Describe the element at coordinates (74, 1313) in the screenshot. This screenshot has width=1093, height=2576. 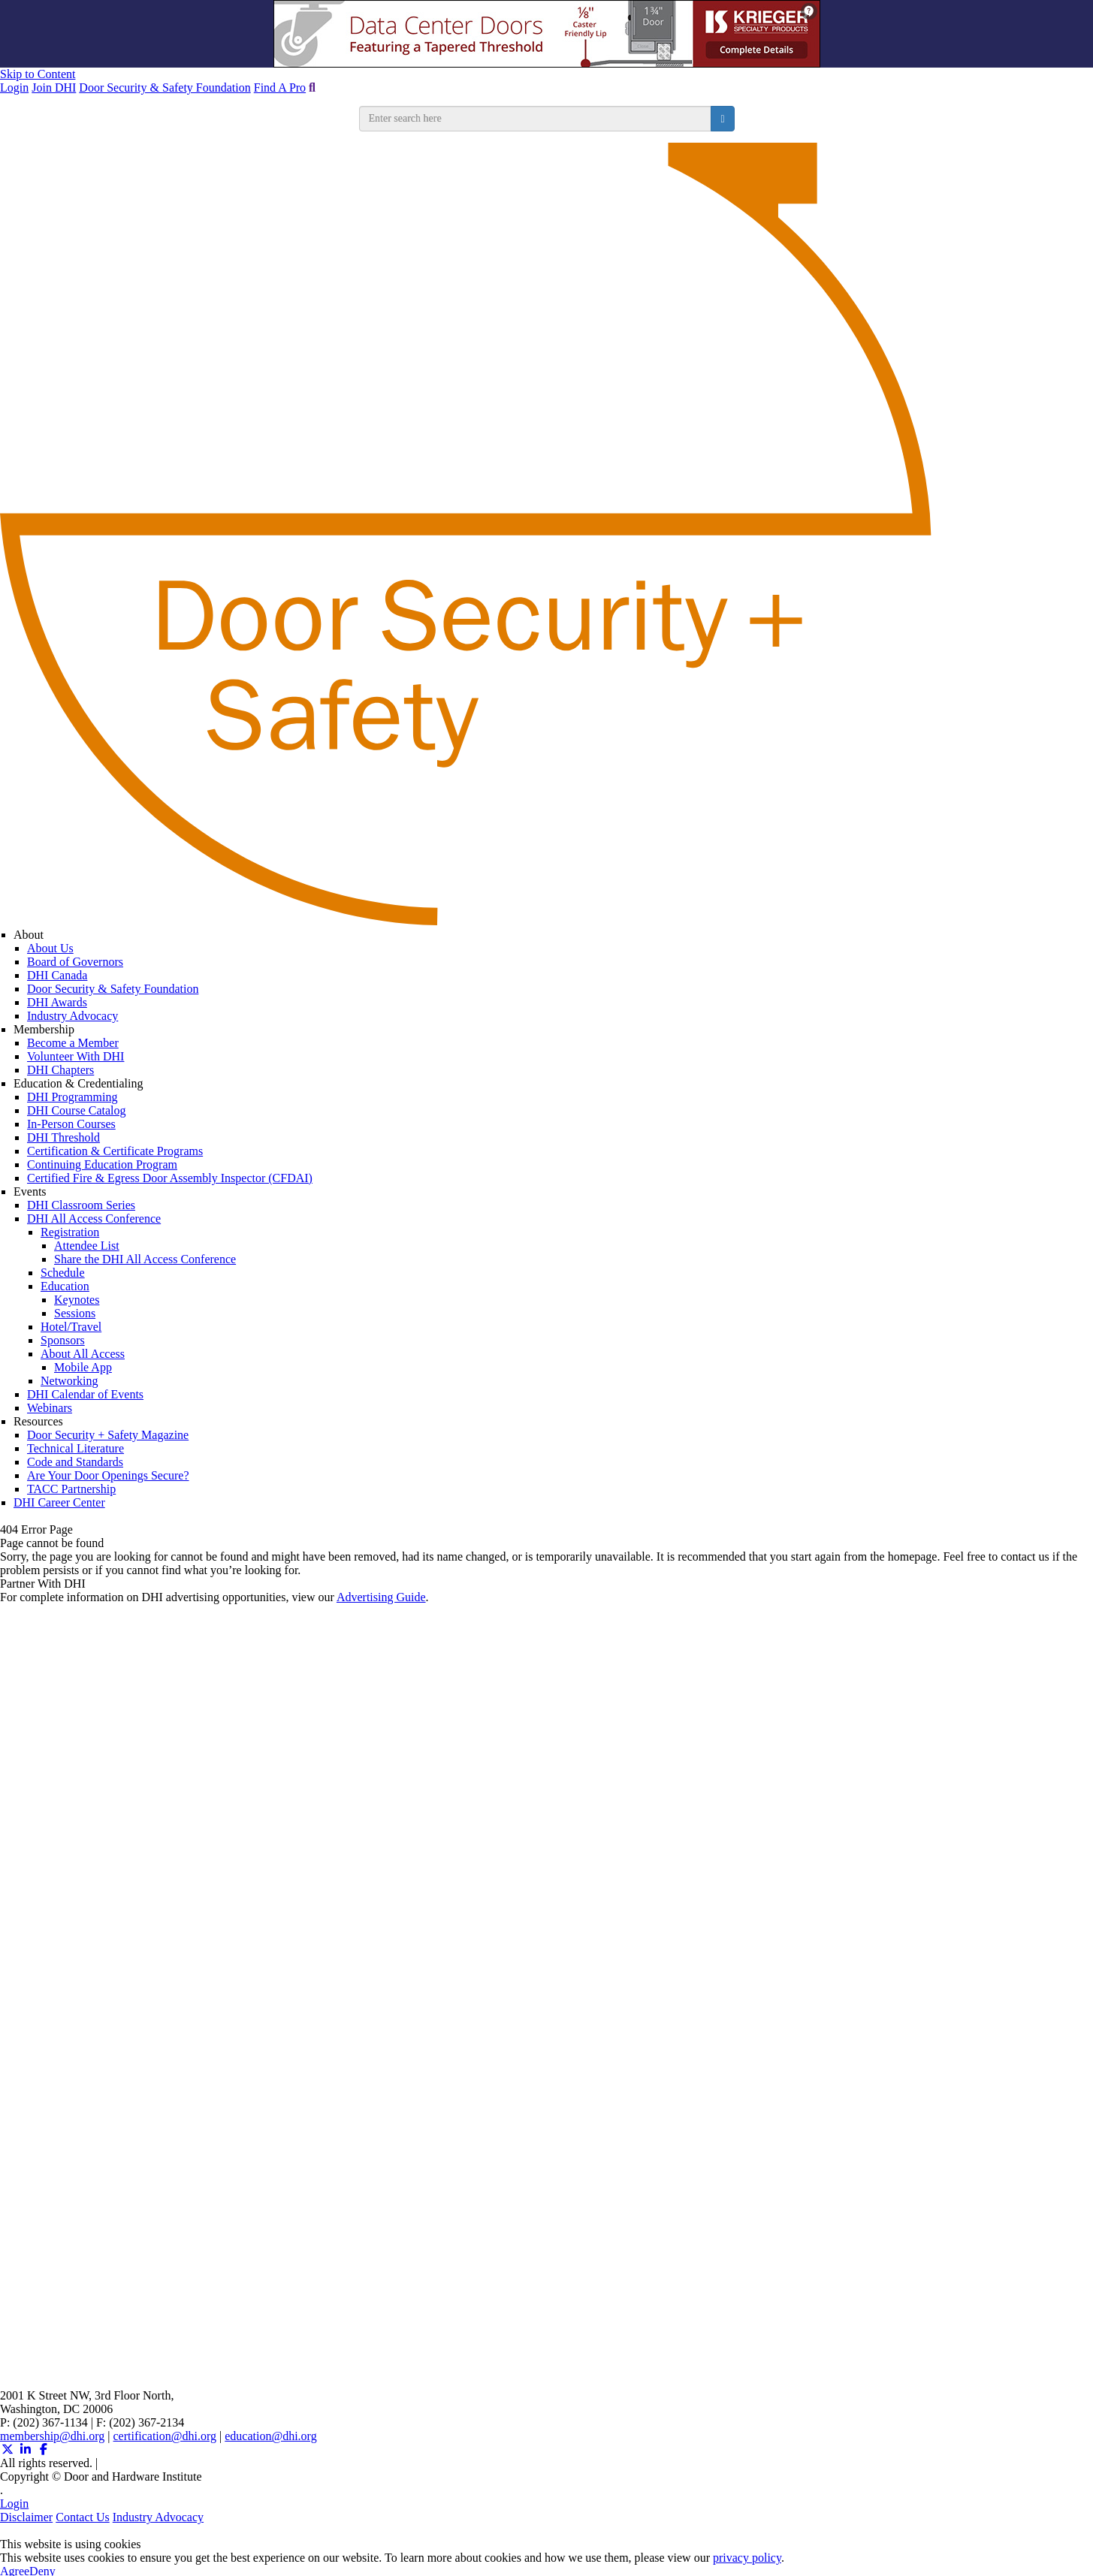
I see `Sessions` at that location.